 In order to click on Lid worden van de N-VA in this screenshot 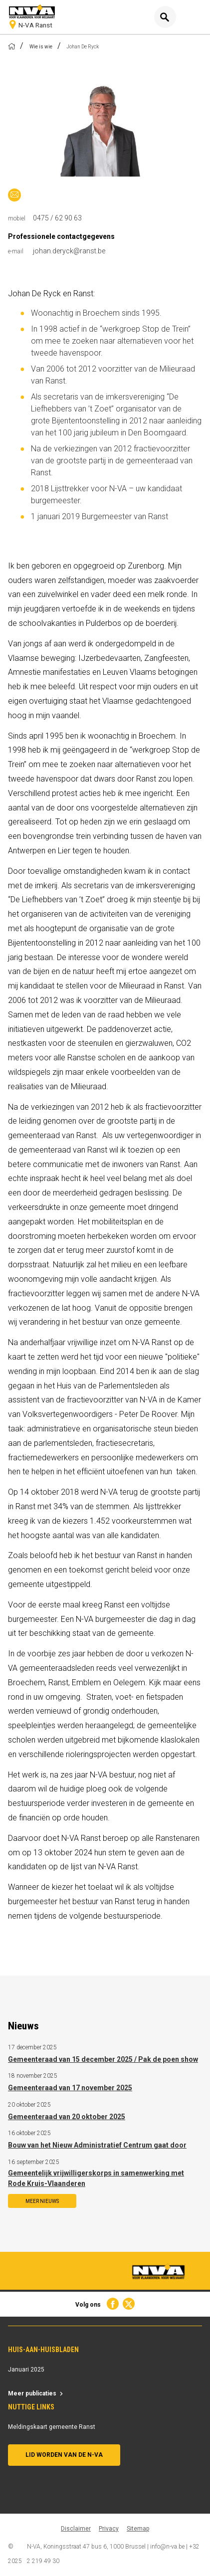, I will do `click(64, 2454)`.